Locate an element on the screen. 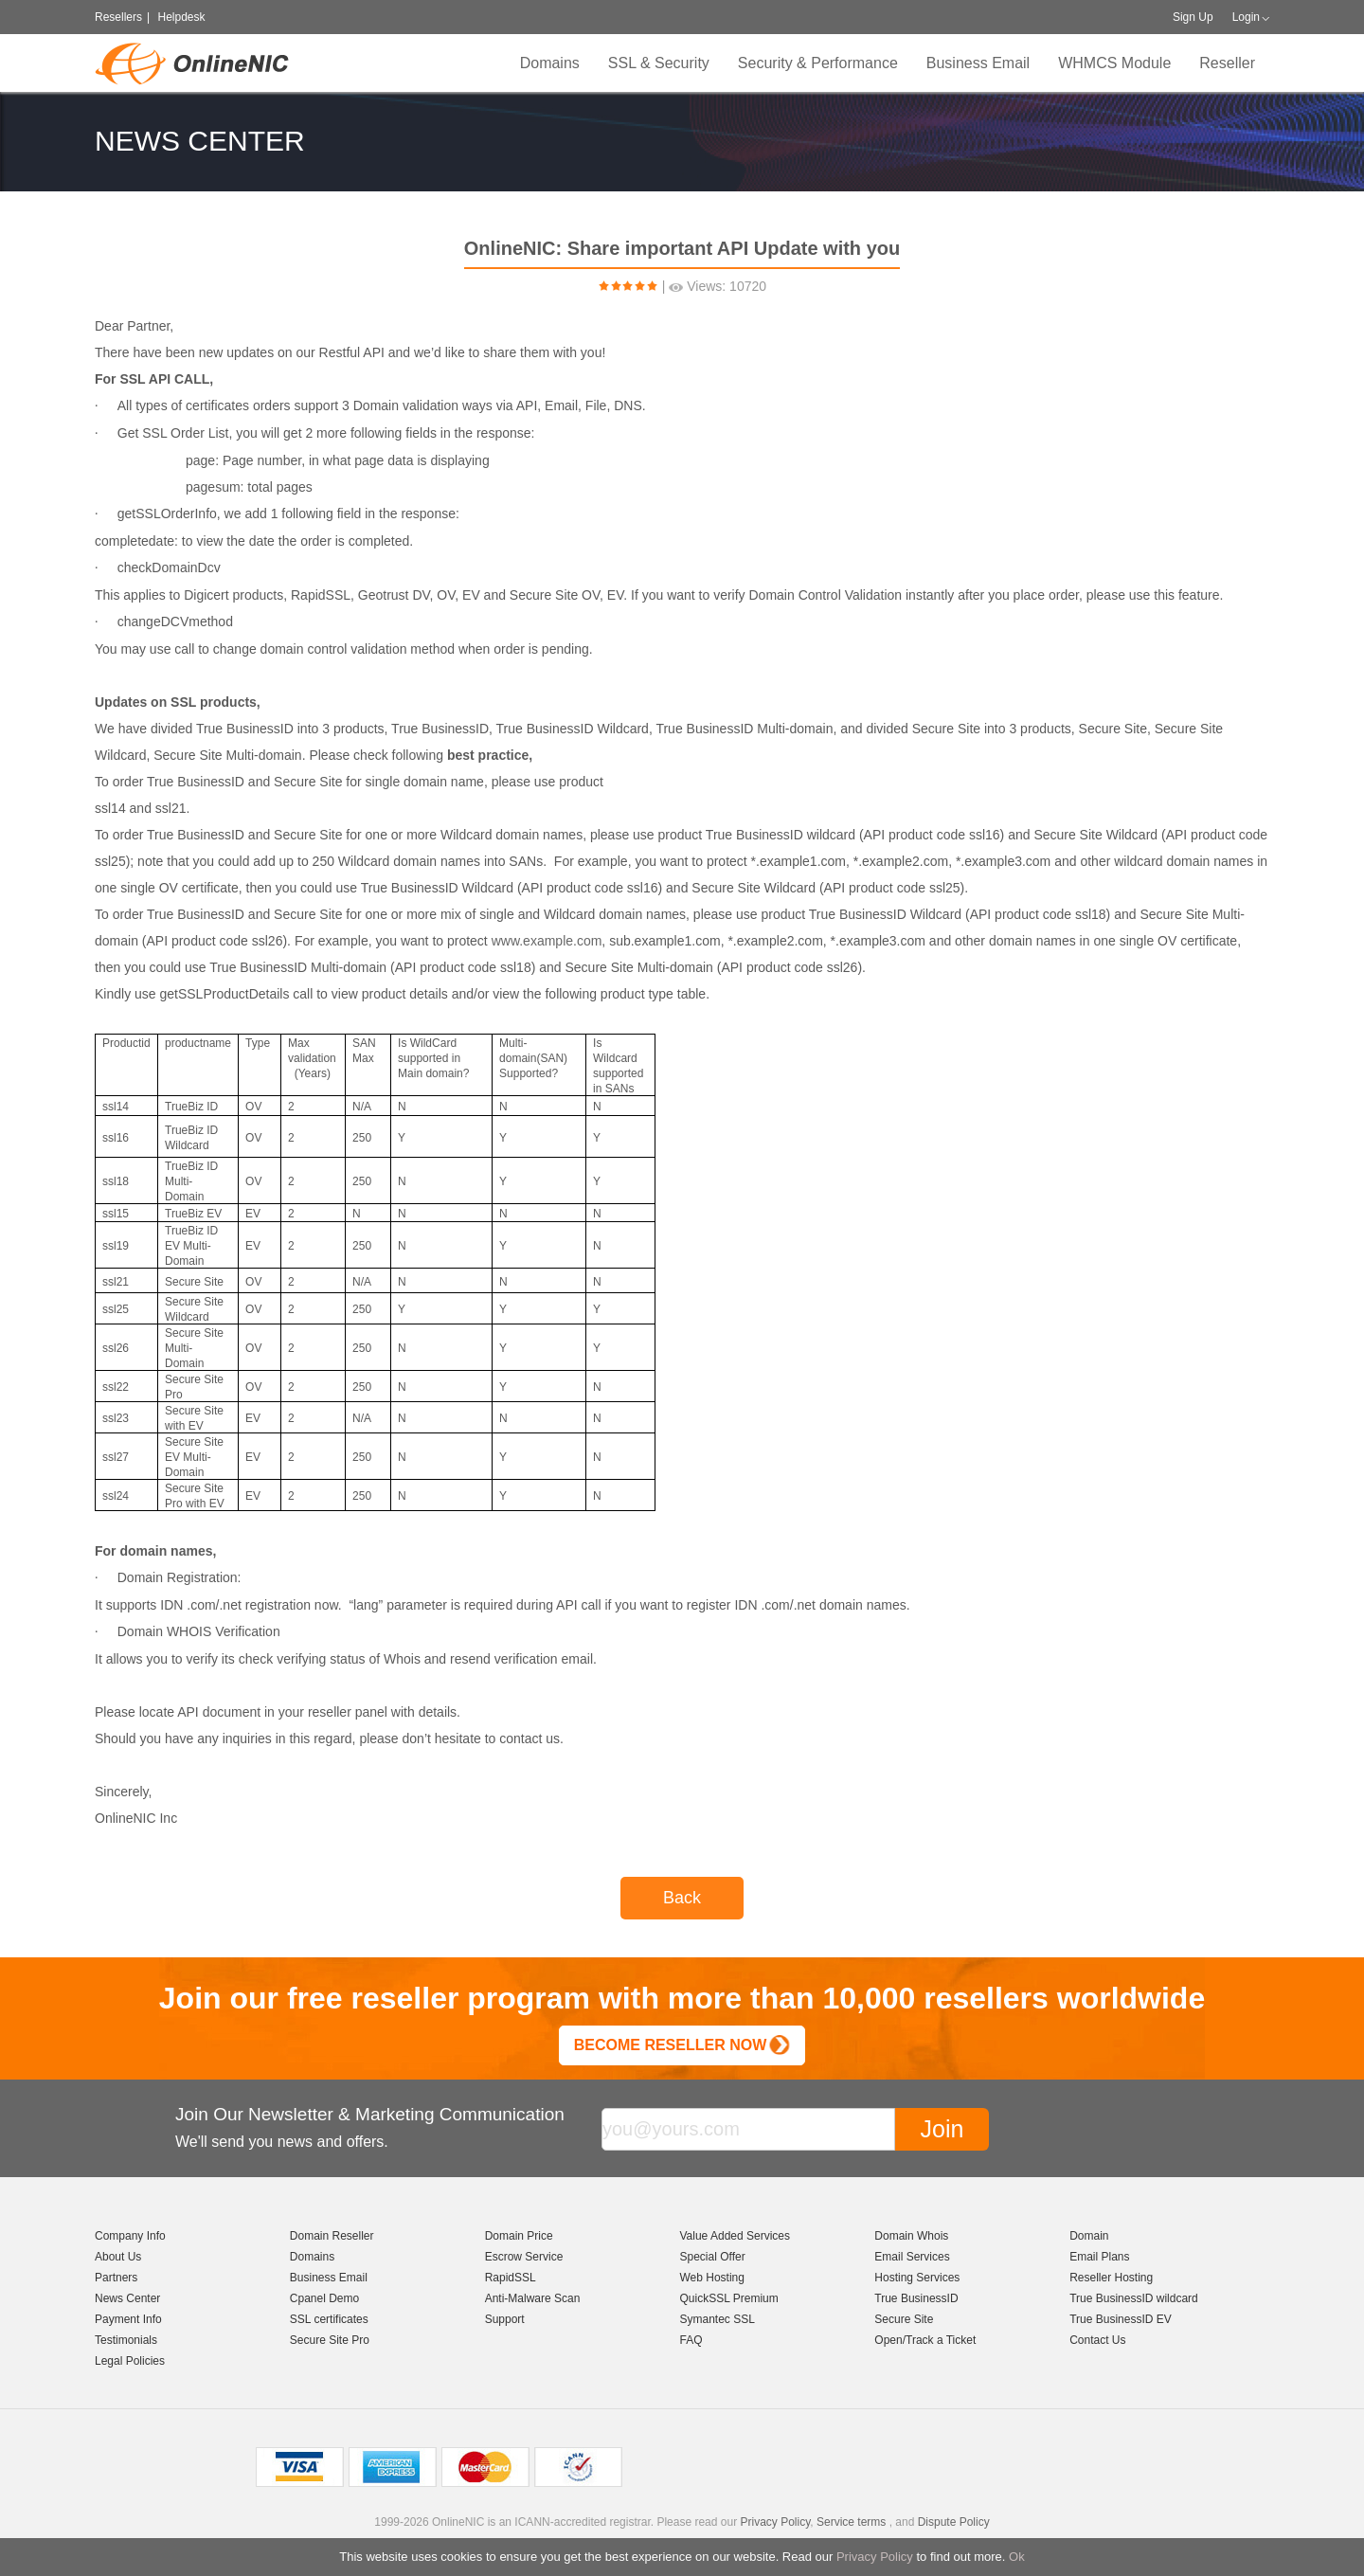 The height and width of the screenshot is (2576, 1364). SSL certificates is located at coordinates (329, 2319).